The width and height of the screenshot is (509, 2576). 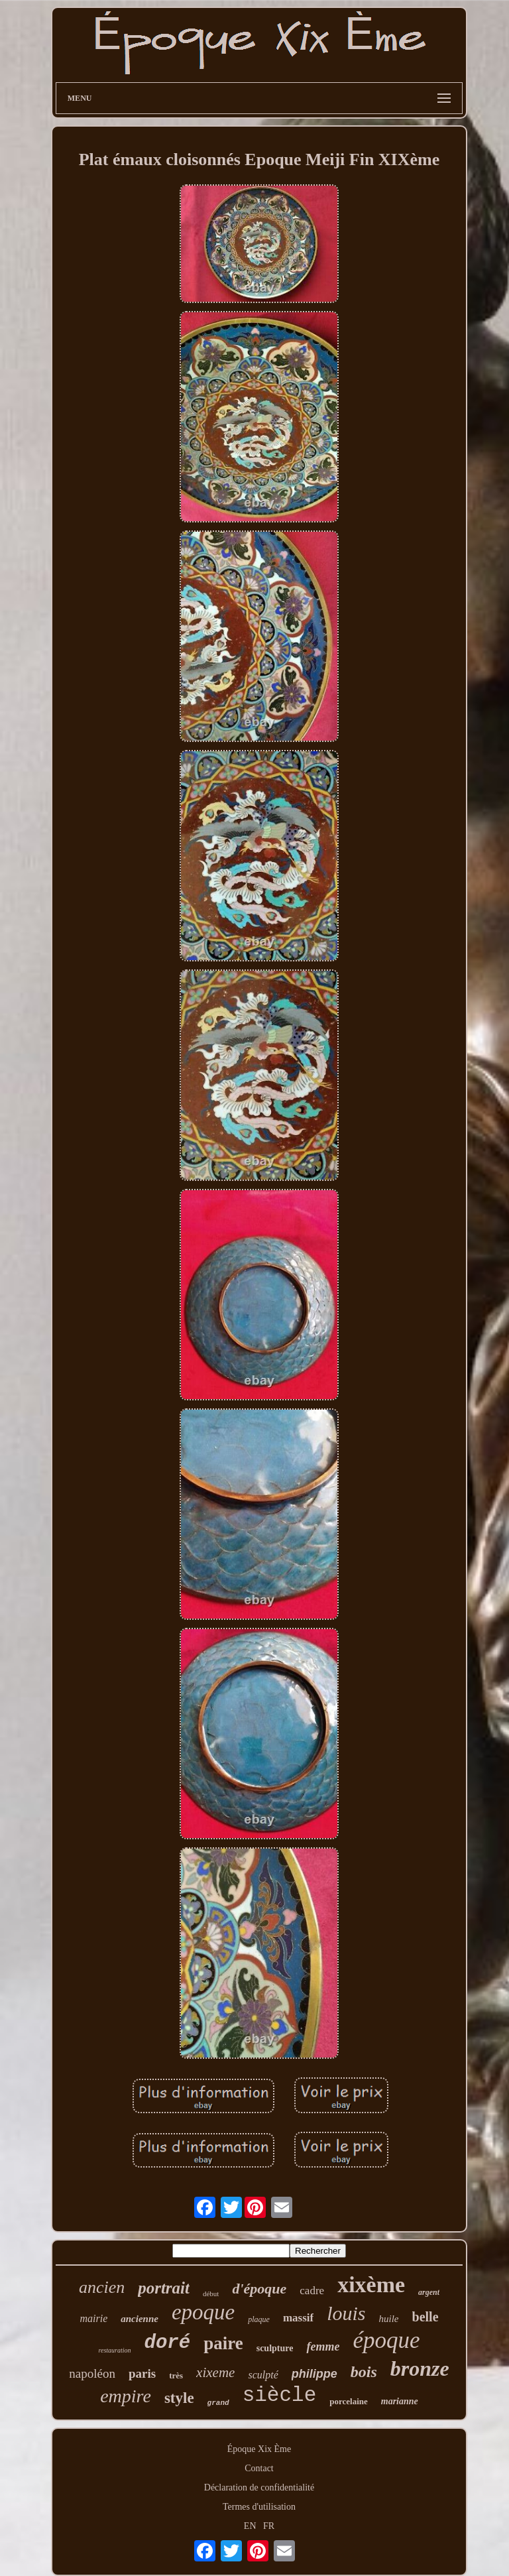 What do you see at coordinates (102, 2287) in the screenshot?
I see `ancien` at bounding box center [102, 2287].